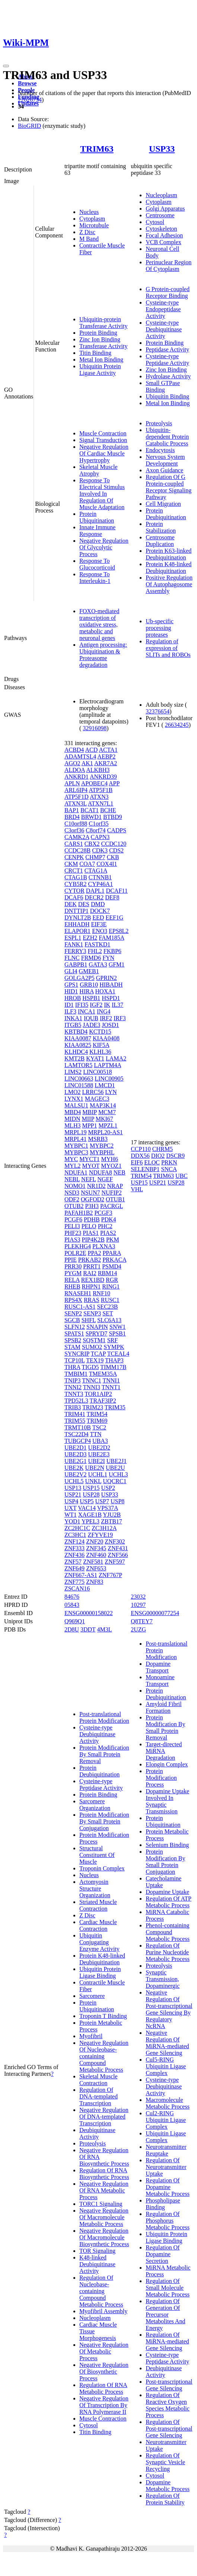 The width and height of the screenshot is (197, 2576). What do you see at coordinates (27, 83) in the screenshot?
I see `Browse` at bounding box center [27, 83].